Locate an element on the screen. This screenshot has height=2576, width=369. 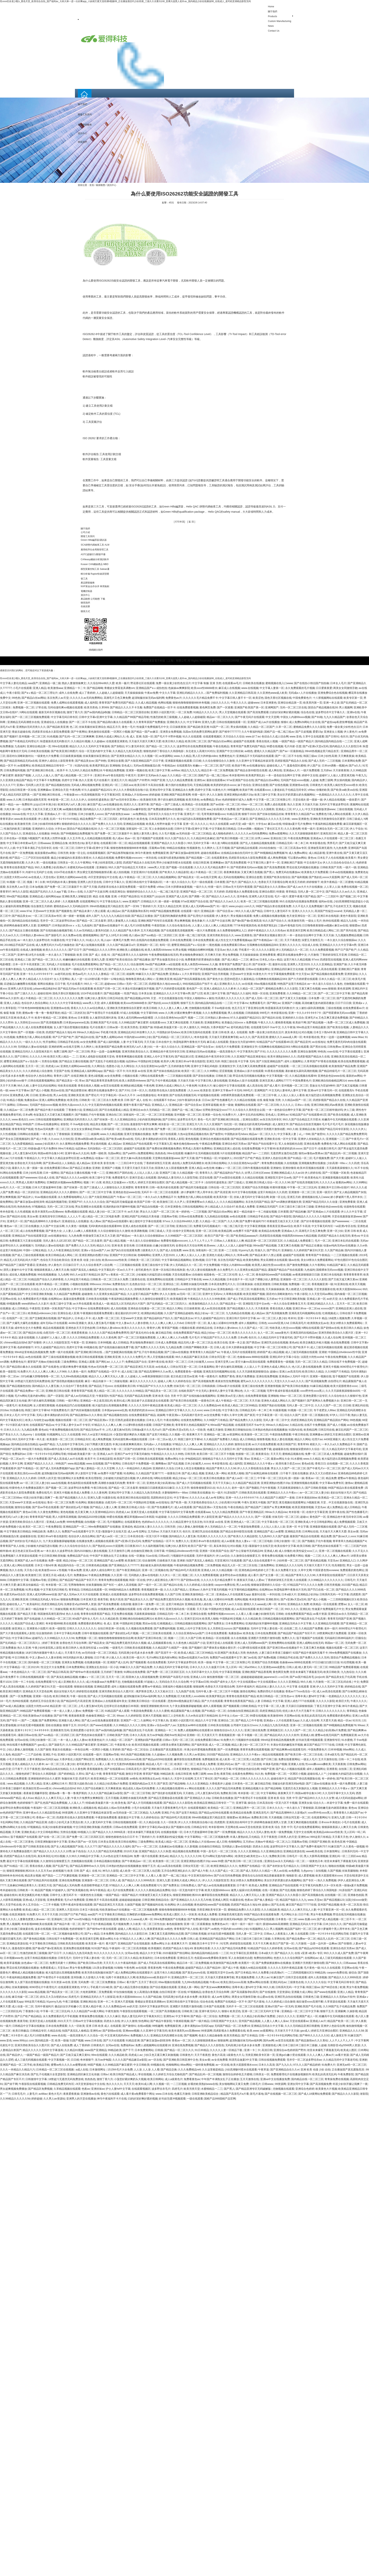
日本精品影院 is located at coordinates (105, 1458).